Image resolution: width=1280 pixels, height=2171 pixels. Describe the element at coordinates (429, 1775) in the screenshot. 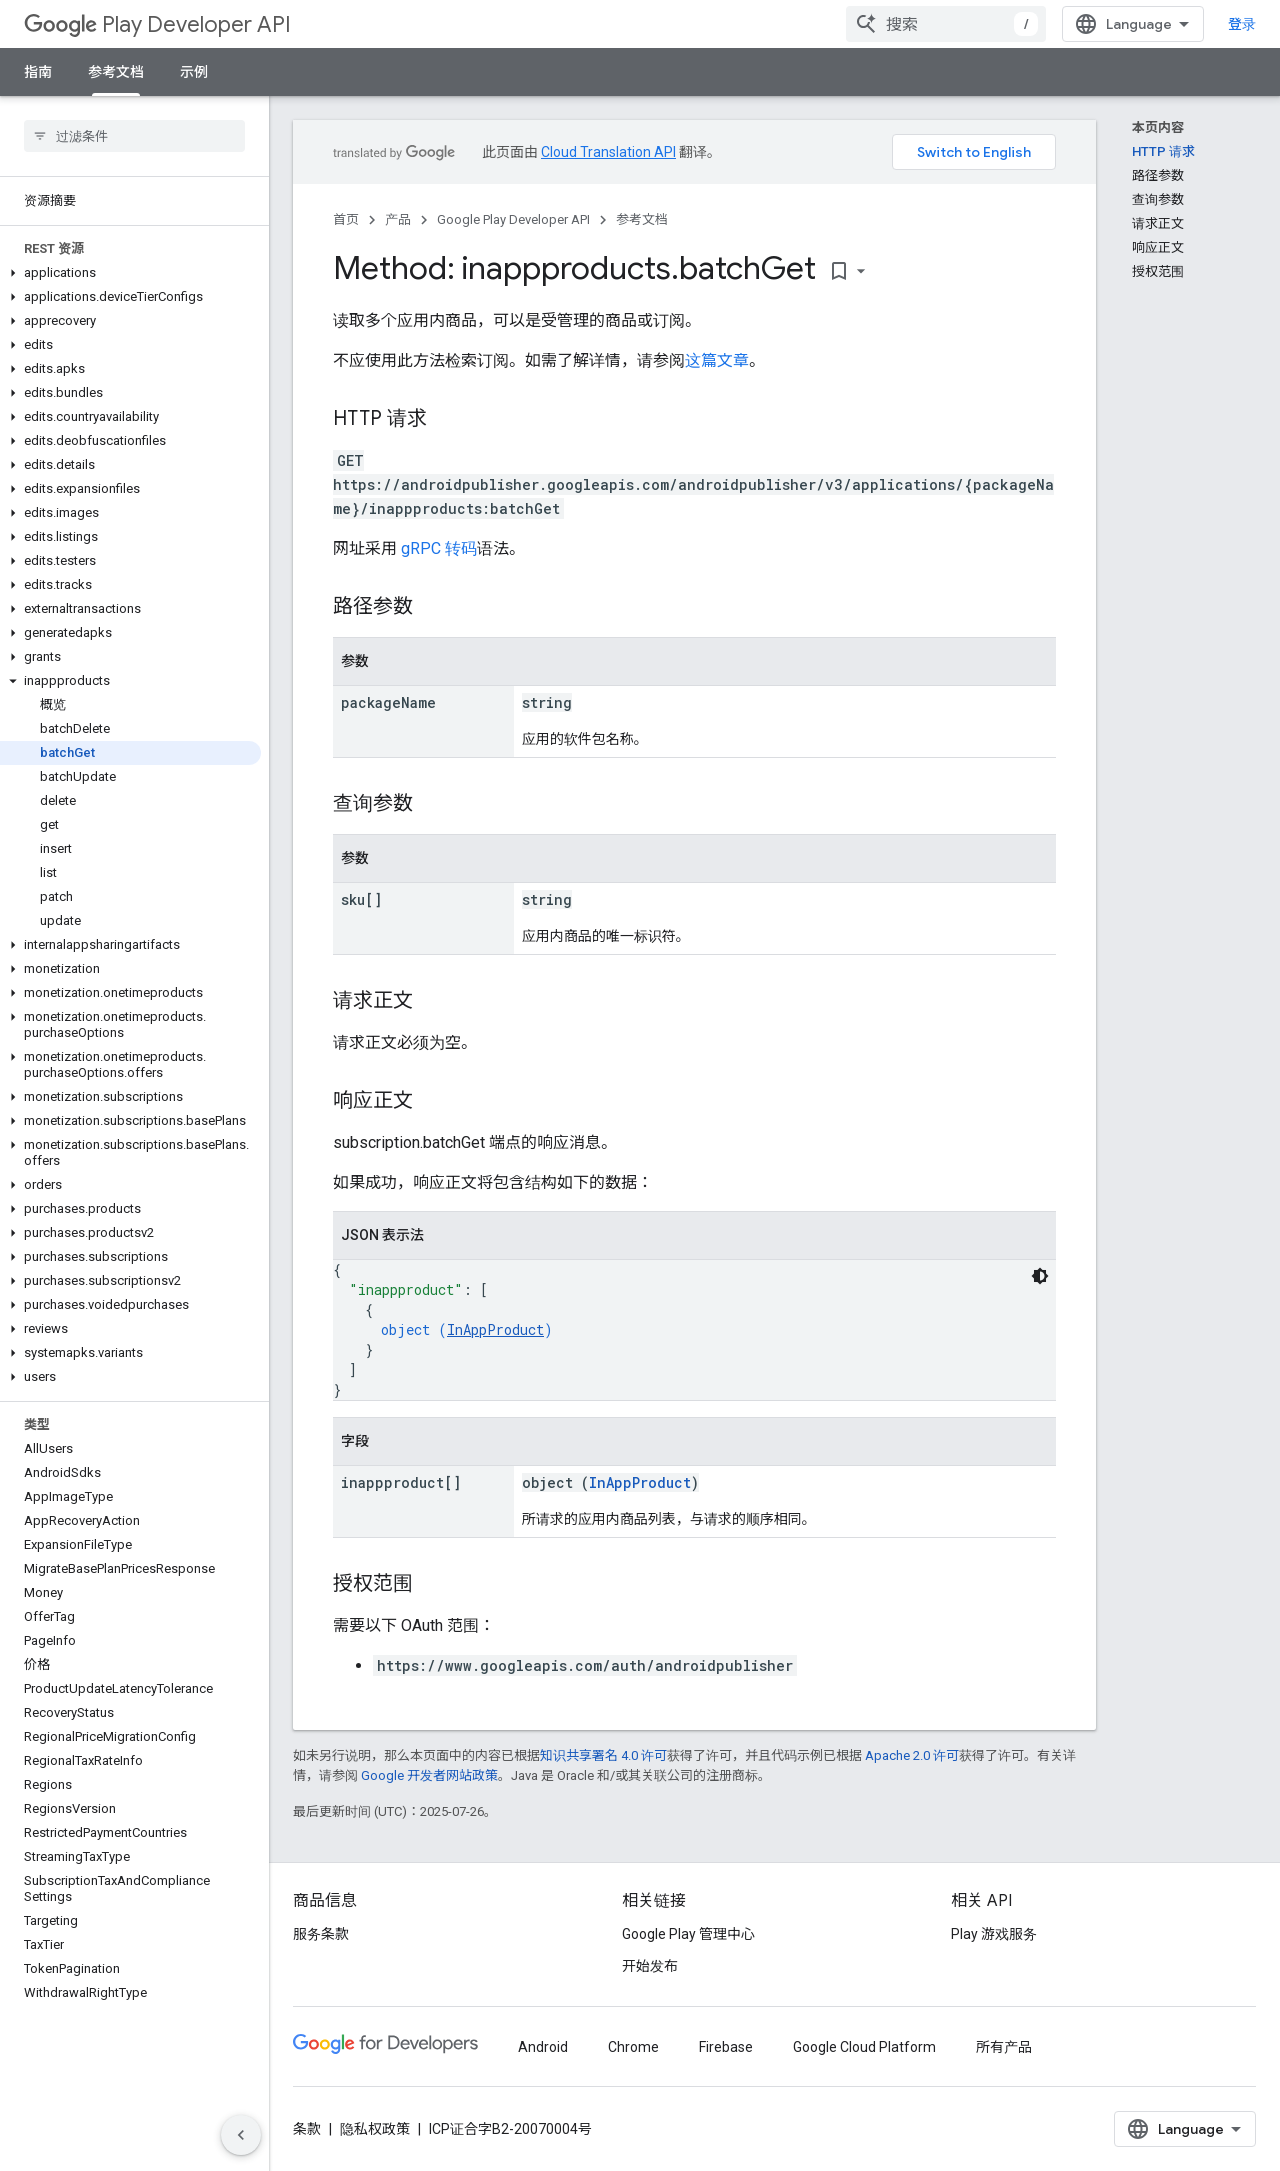

I see `Google 开发者网站政策` at that location.